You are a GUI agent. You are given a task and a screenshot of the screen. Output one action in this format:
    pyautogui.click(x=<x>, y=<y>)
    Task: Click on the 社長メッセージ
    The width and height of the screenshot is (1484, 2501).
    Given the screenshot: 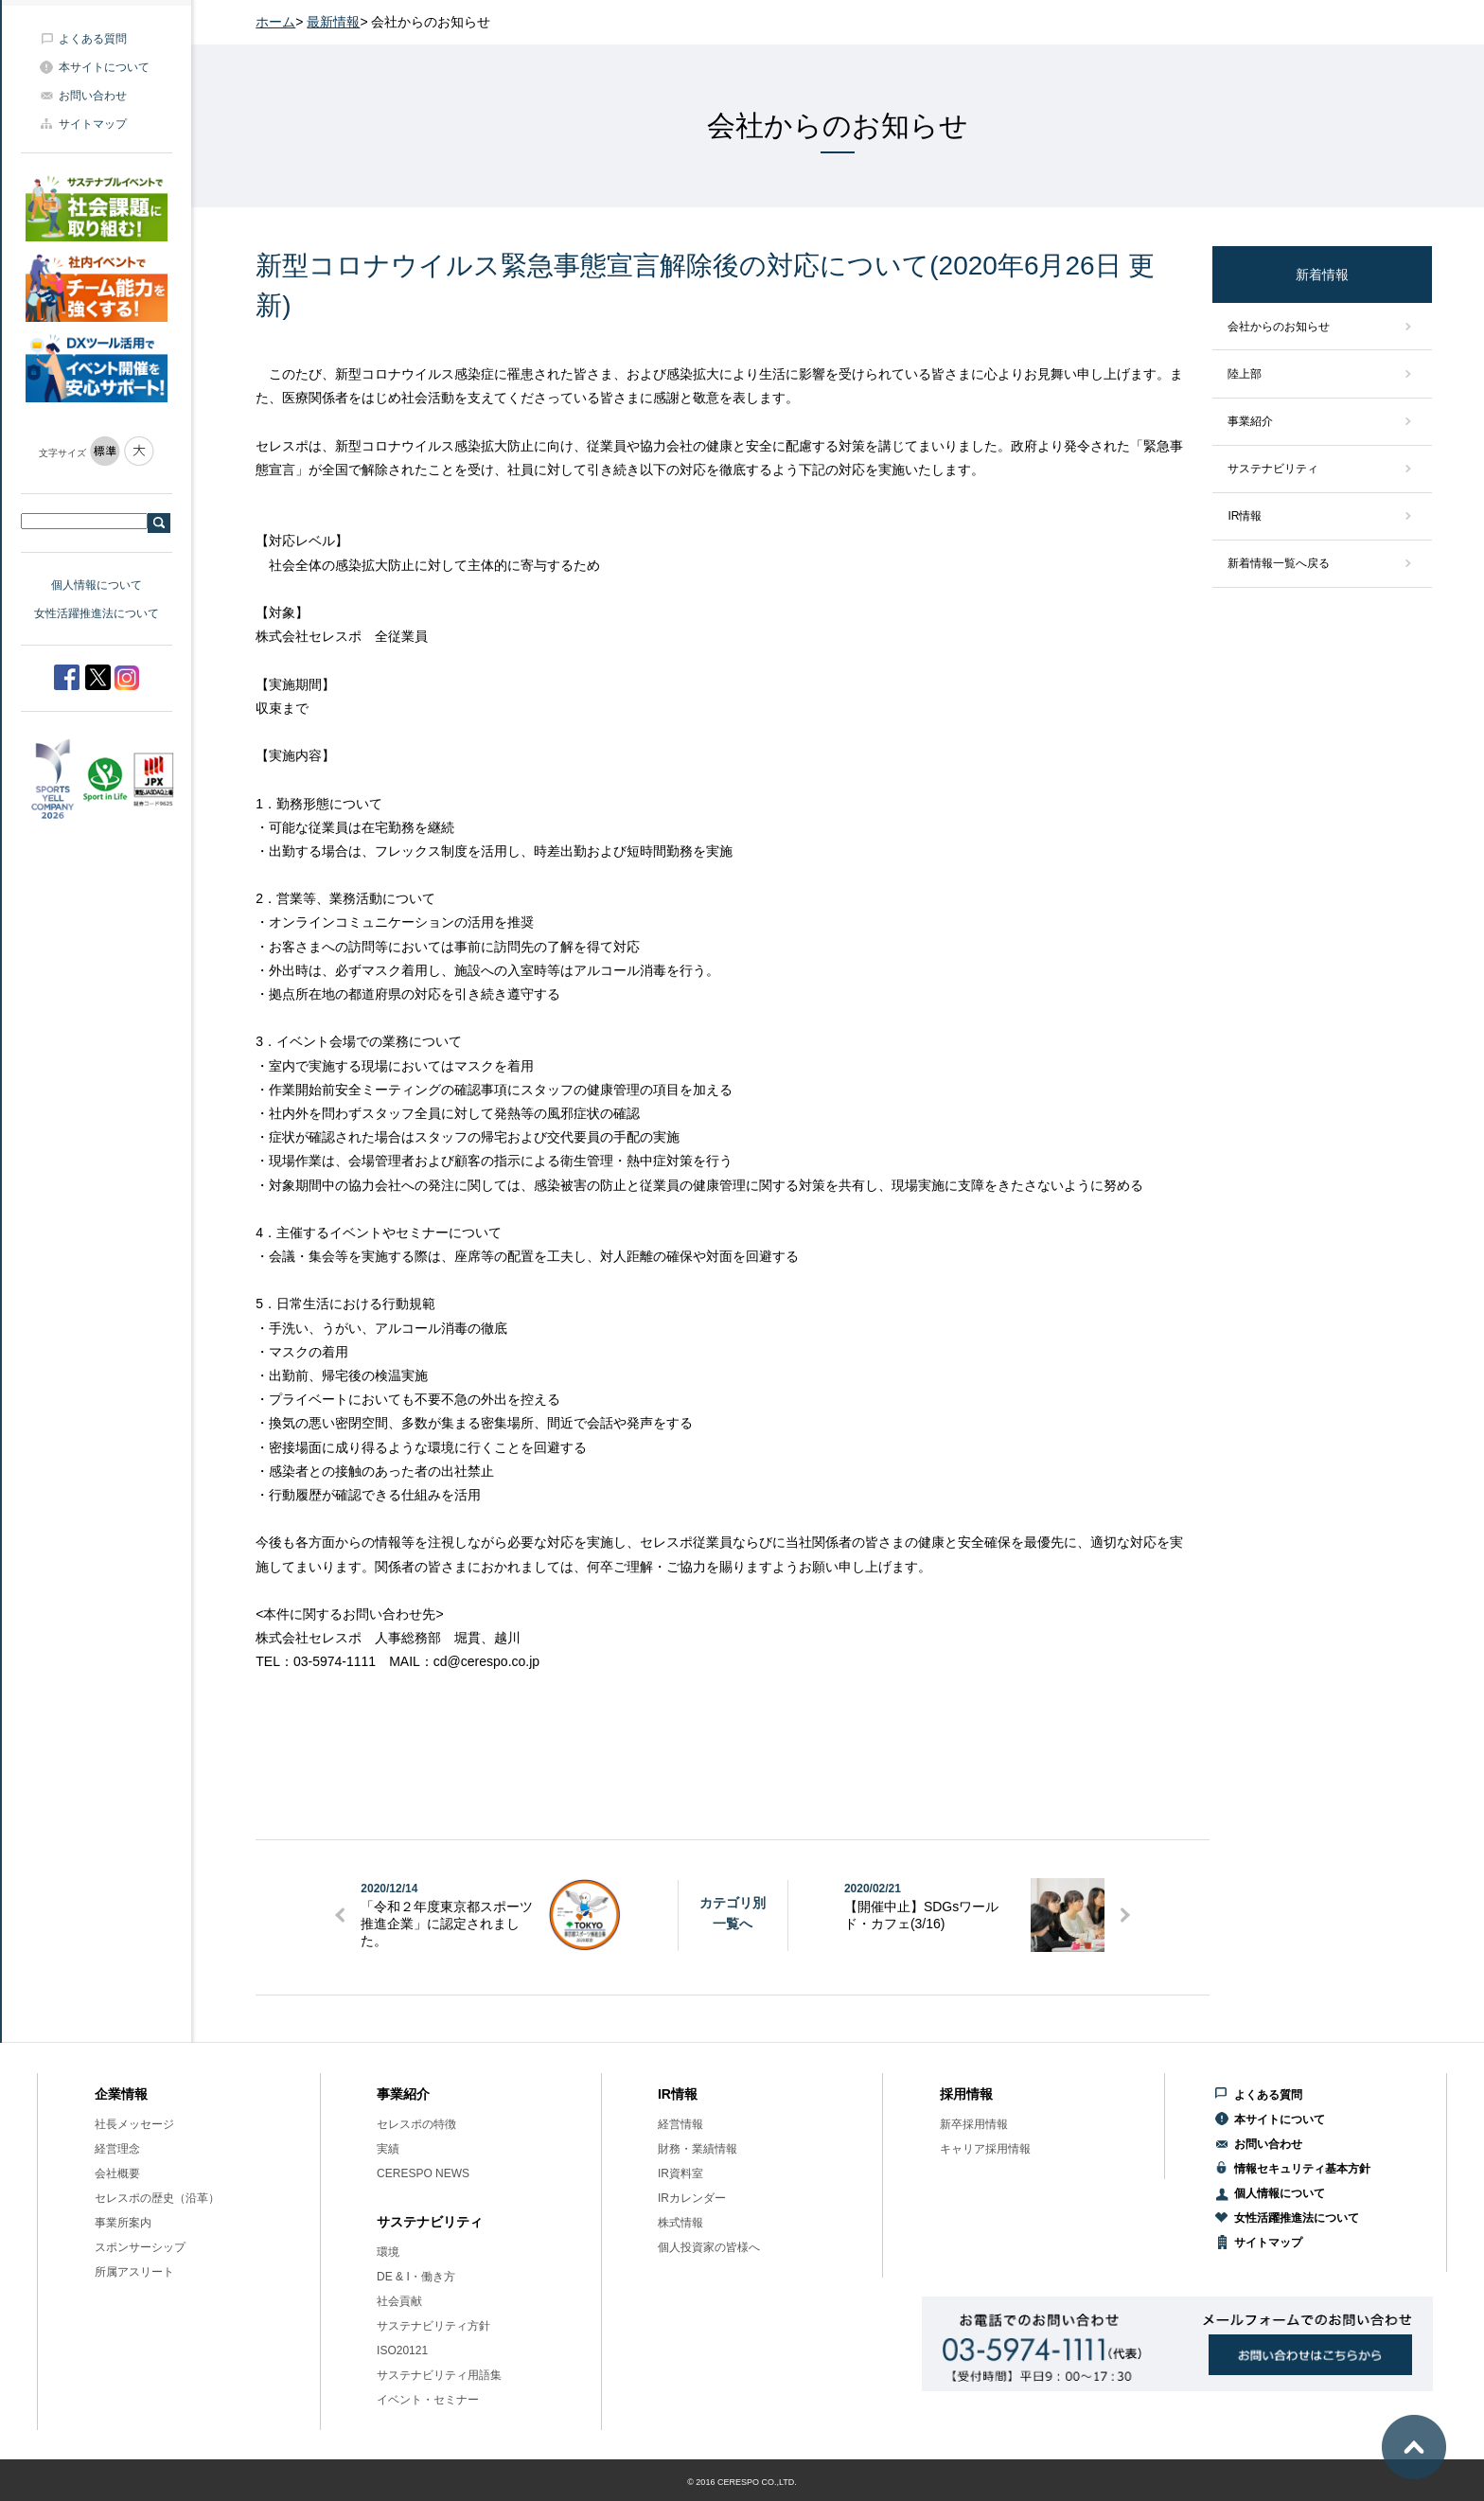 What is the action you would take?
    pyautogui.click(x=134, y=2124)
    